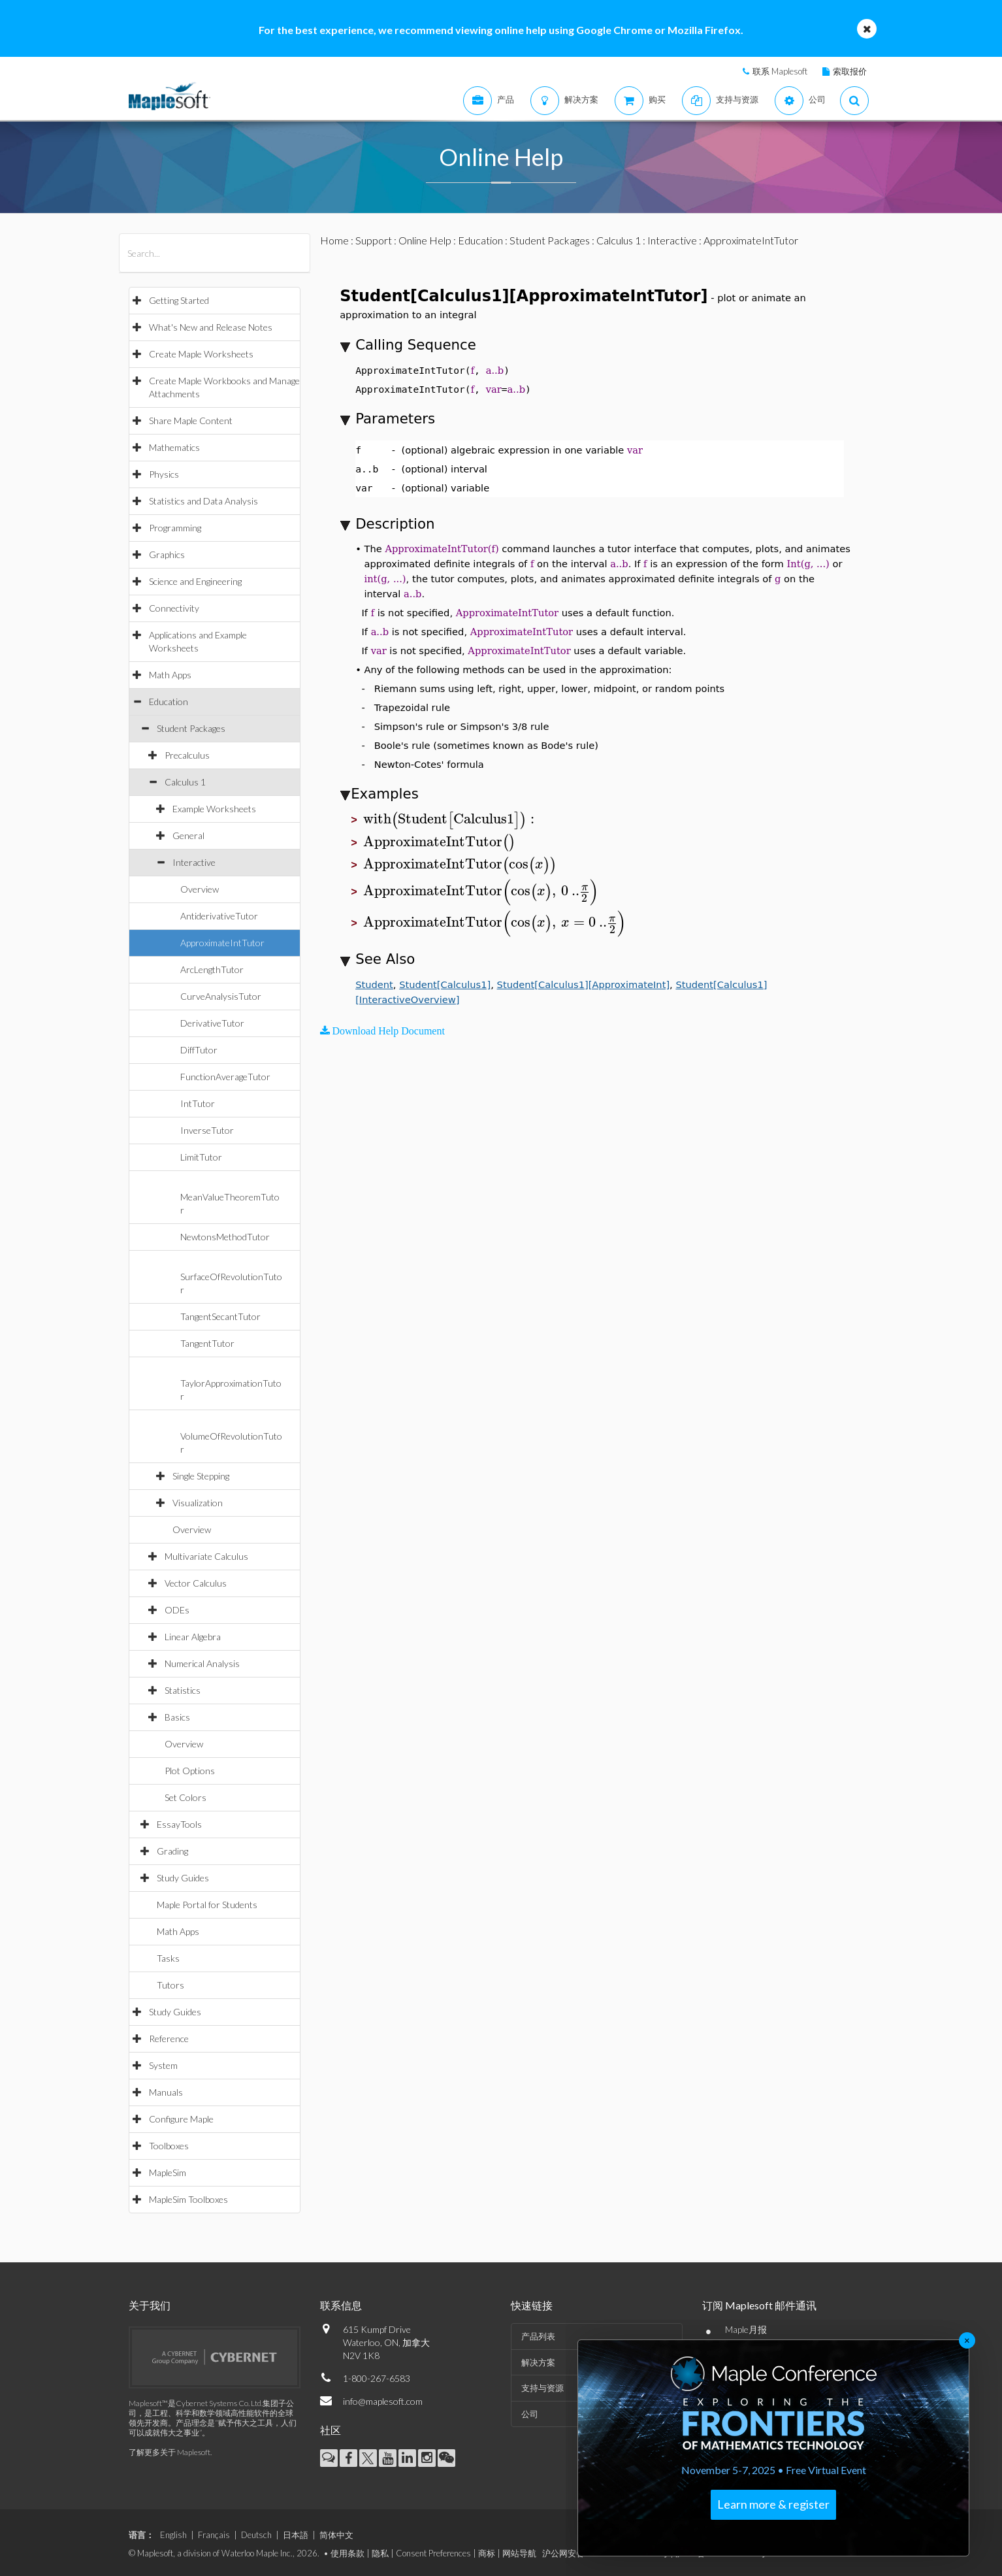 The height and width of the screenshot is (2576, 1002). Describe the element at coordinates (168, 1958) in the screenshot. I see `Tasks` at that location.